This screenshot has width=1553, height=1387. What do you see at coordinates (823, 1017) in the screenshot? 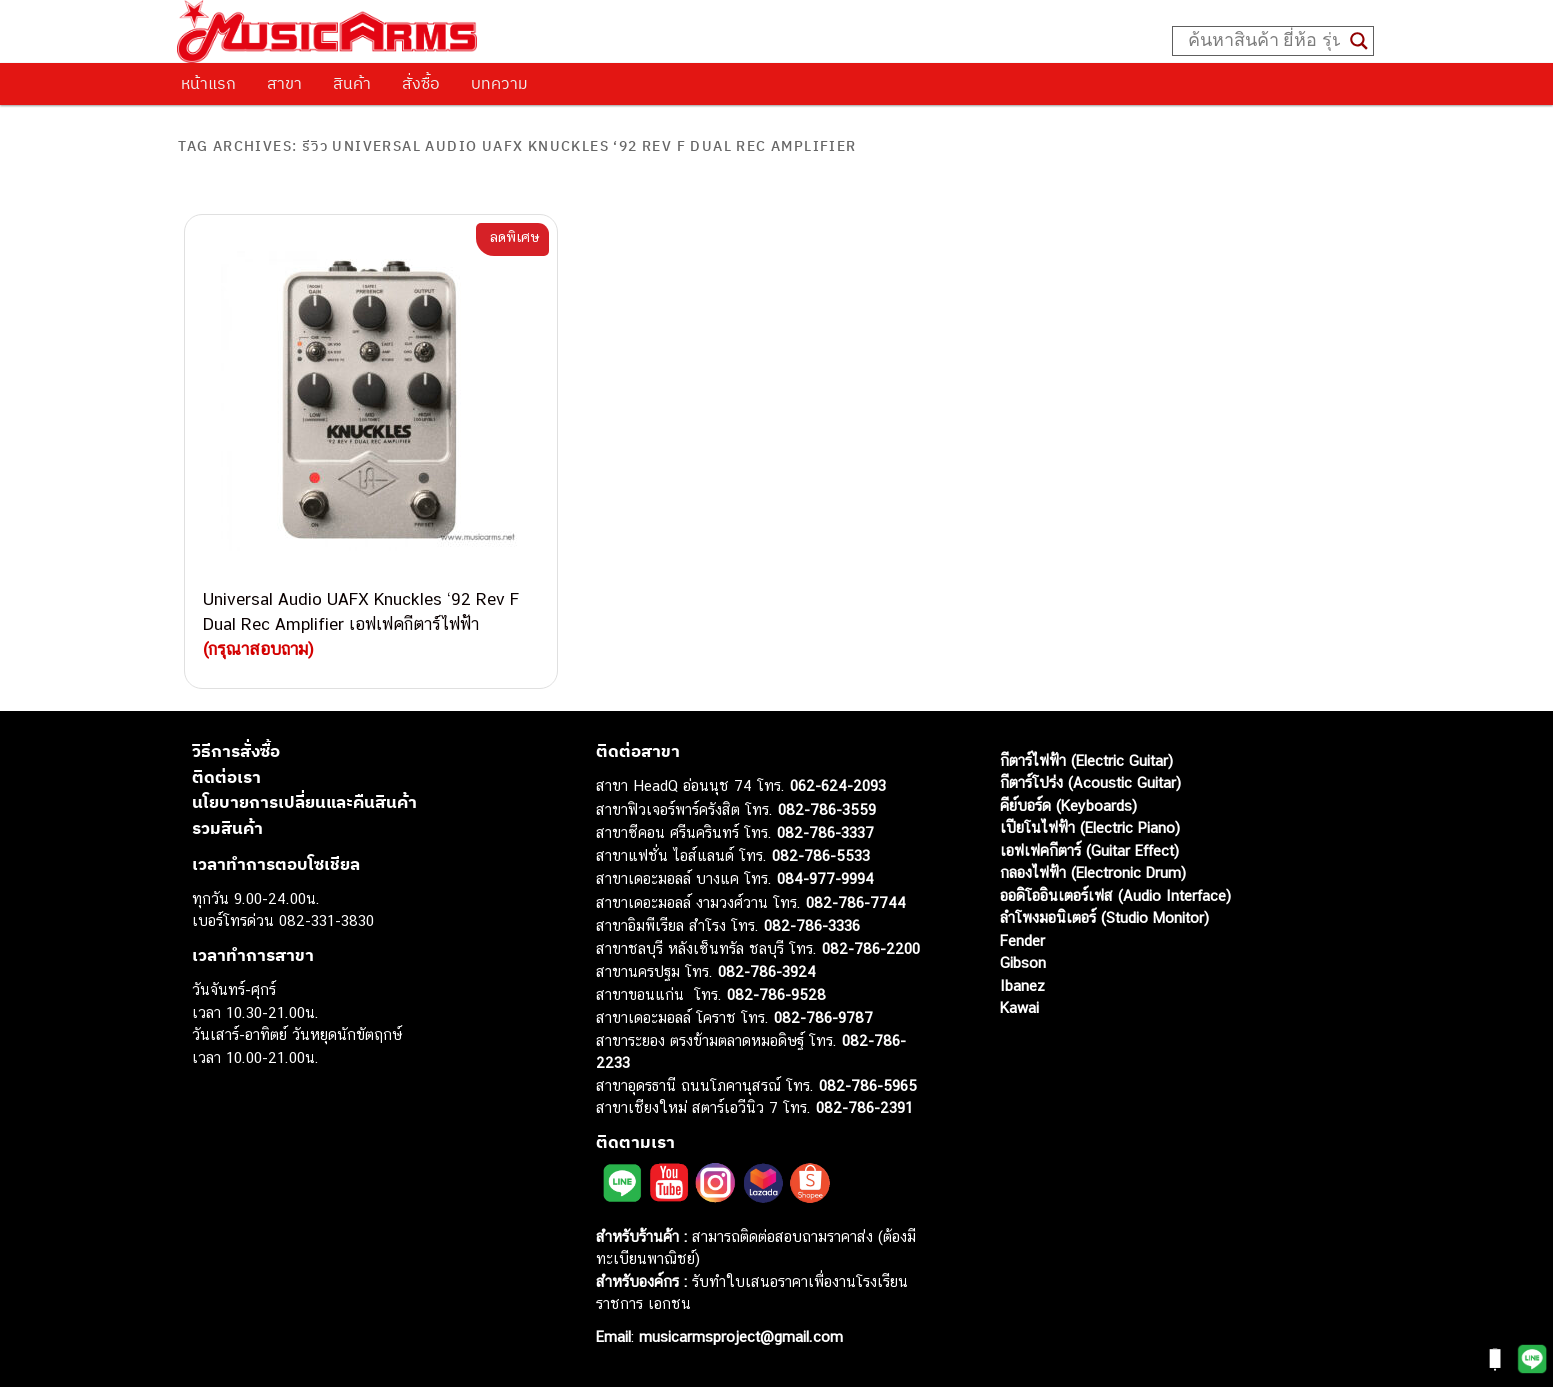
I see `082-786-9787` at bounding box center [823, 1017].